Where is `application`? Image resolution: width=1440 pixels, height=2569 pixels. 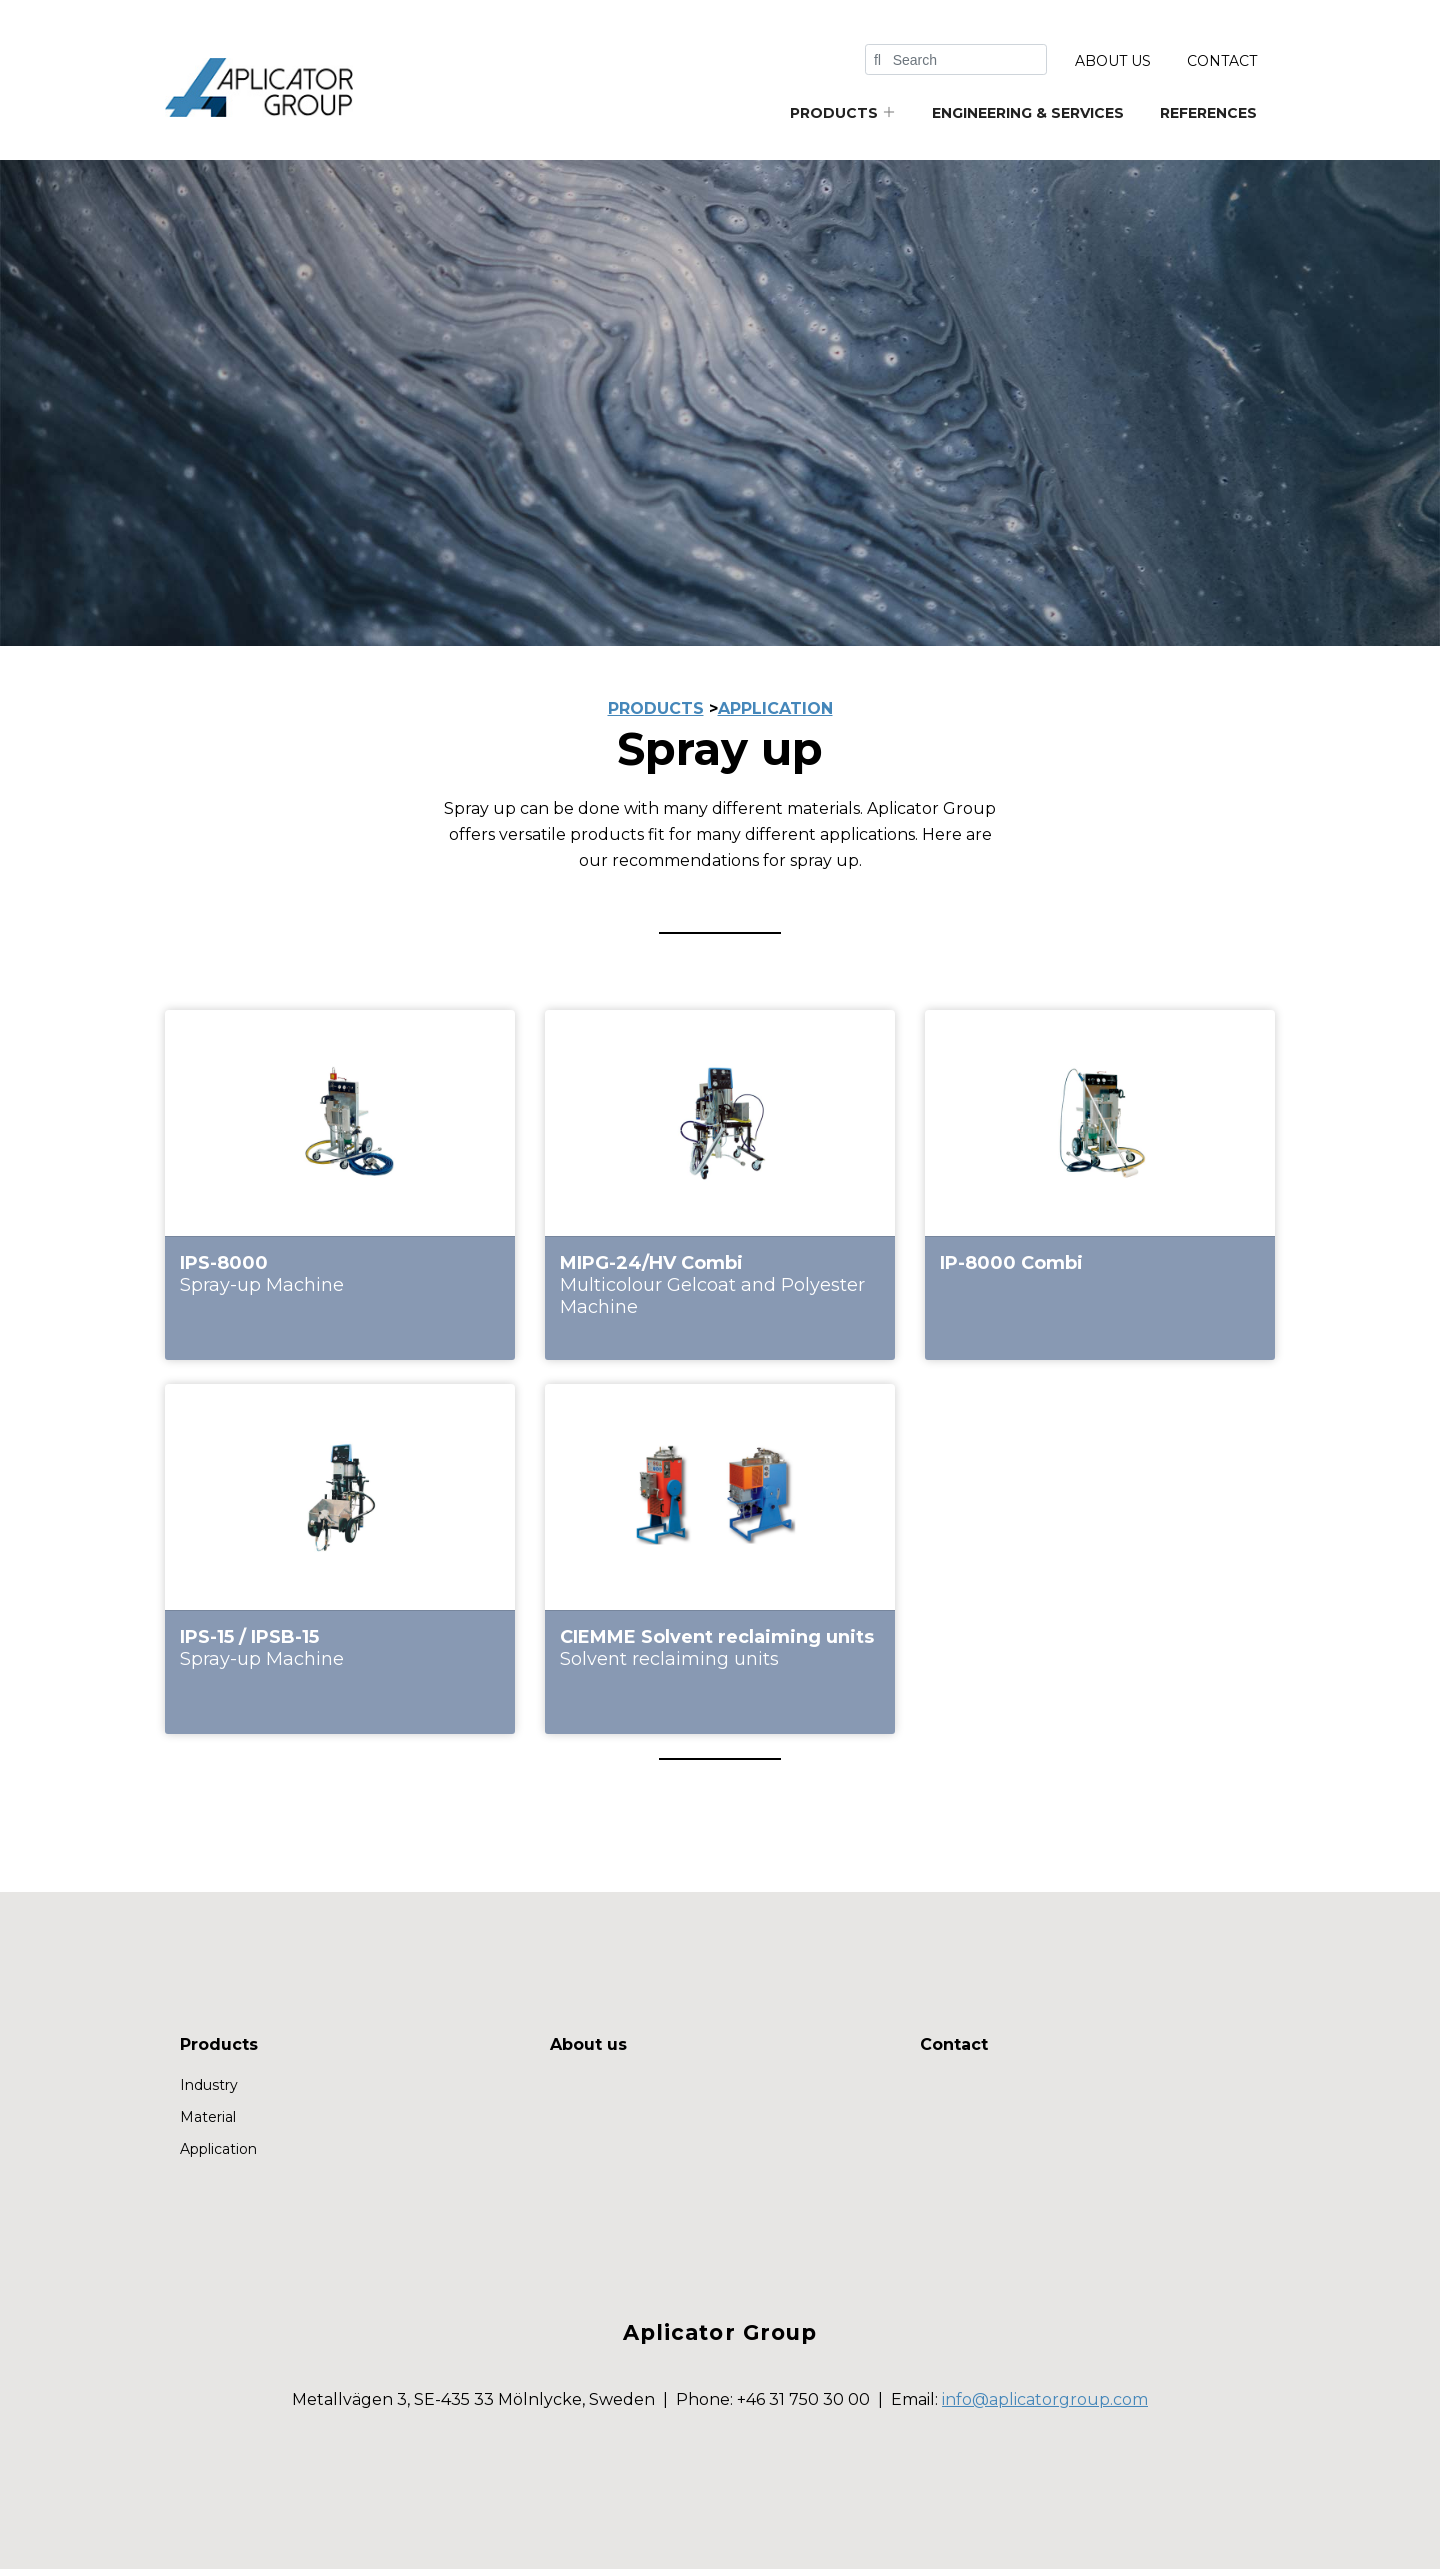
application is located at coordinates (775, 708).